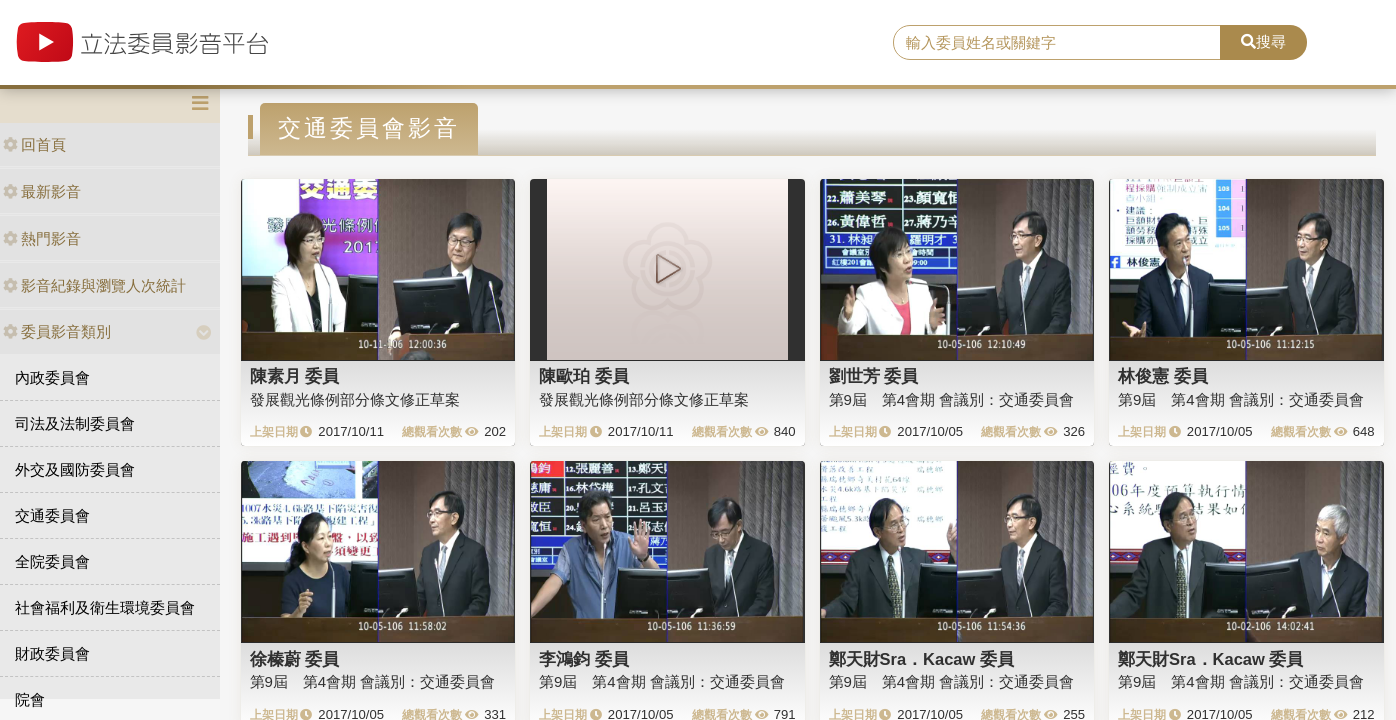  Describe the element at coordinates (355, 399) in the screenshot. I see `發展觀光條例部分條文修正草案` at that location.